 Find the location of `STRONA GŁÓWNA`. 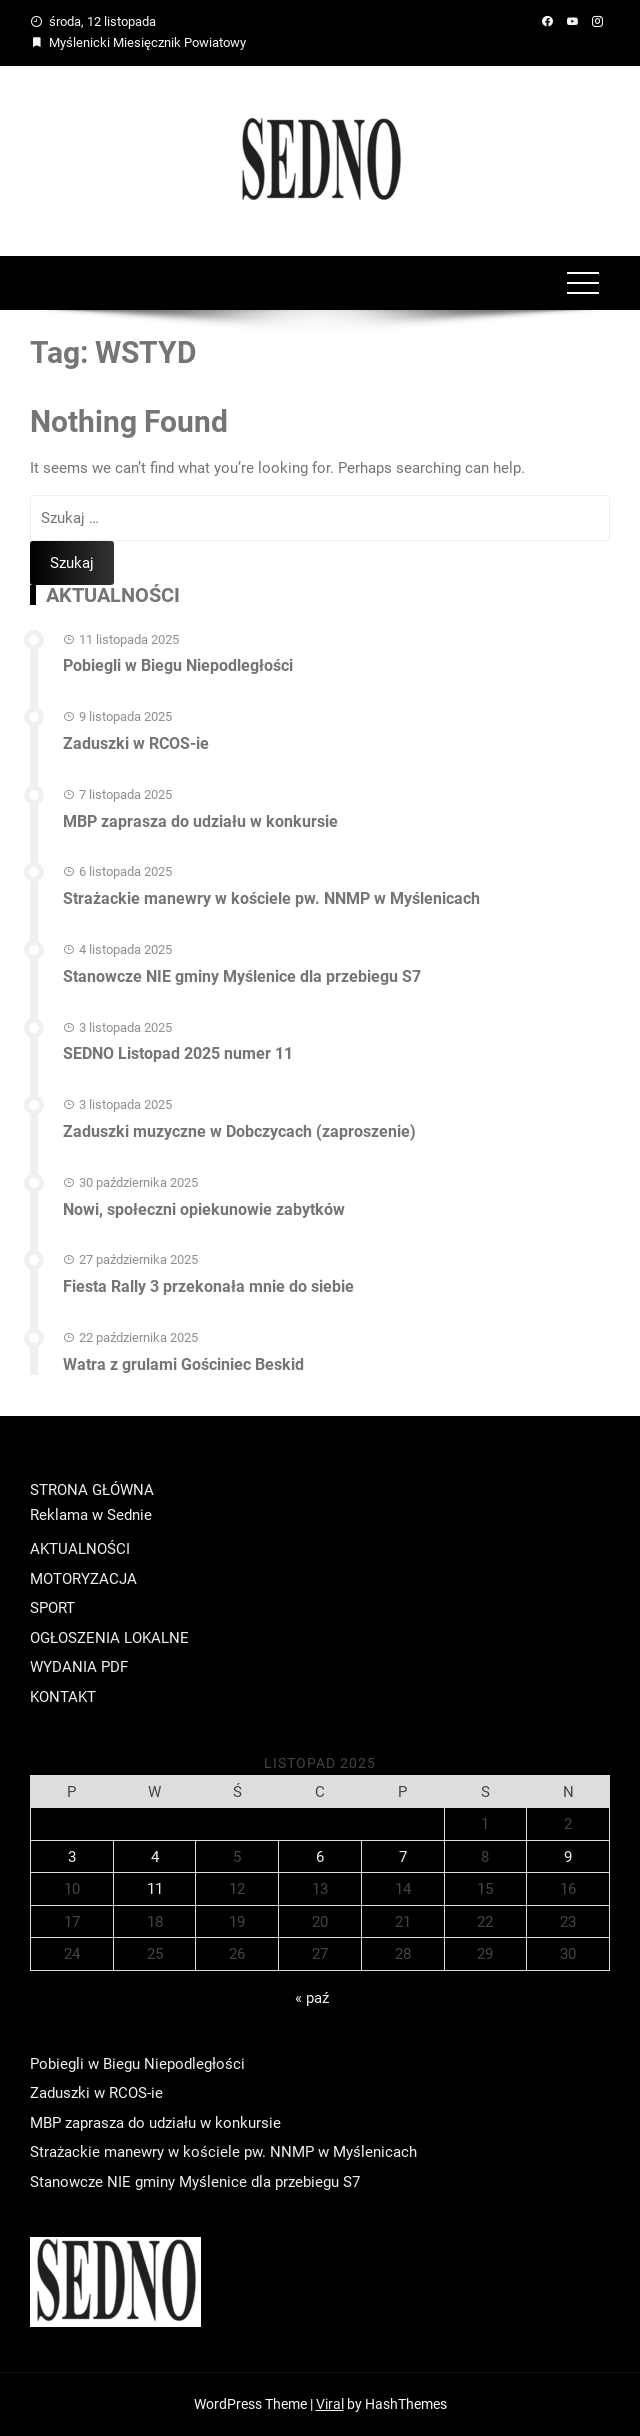

STRONA GŁÓWNA is located at coordinates (92, 1490).